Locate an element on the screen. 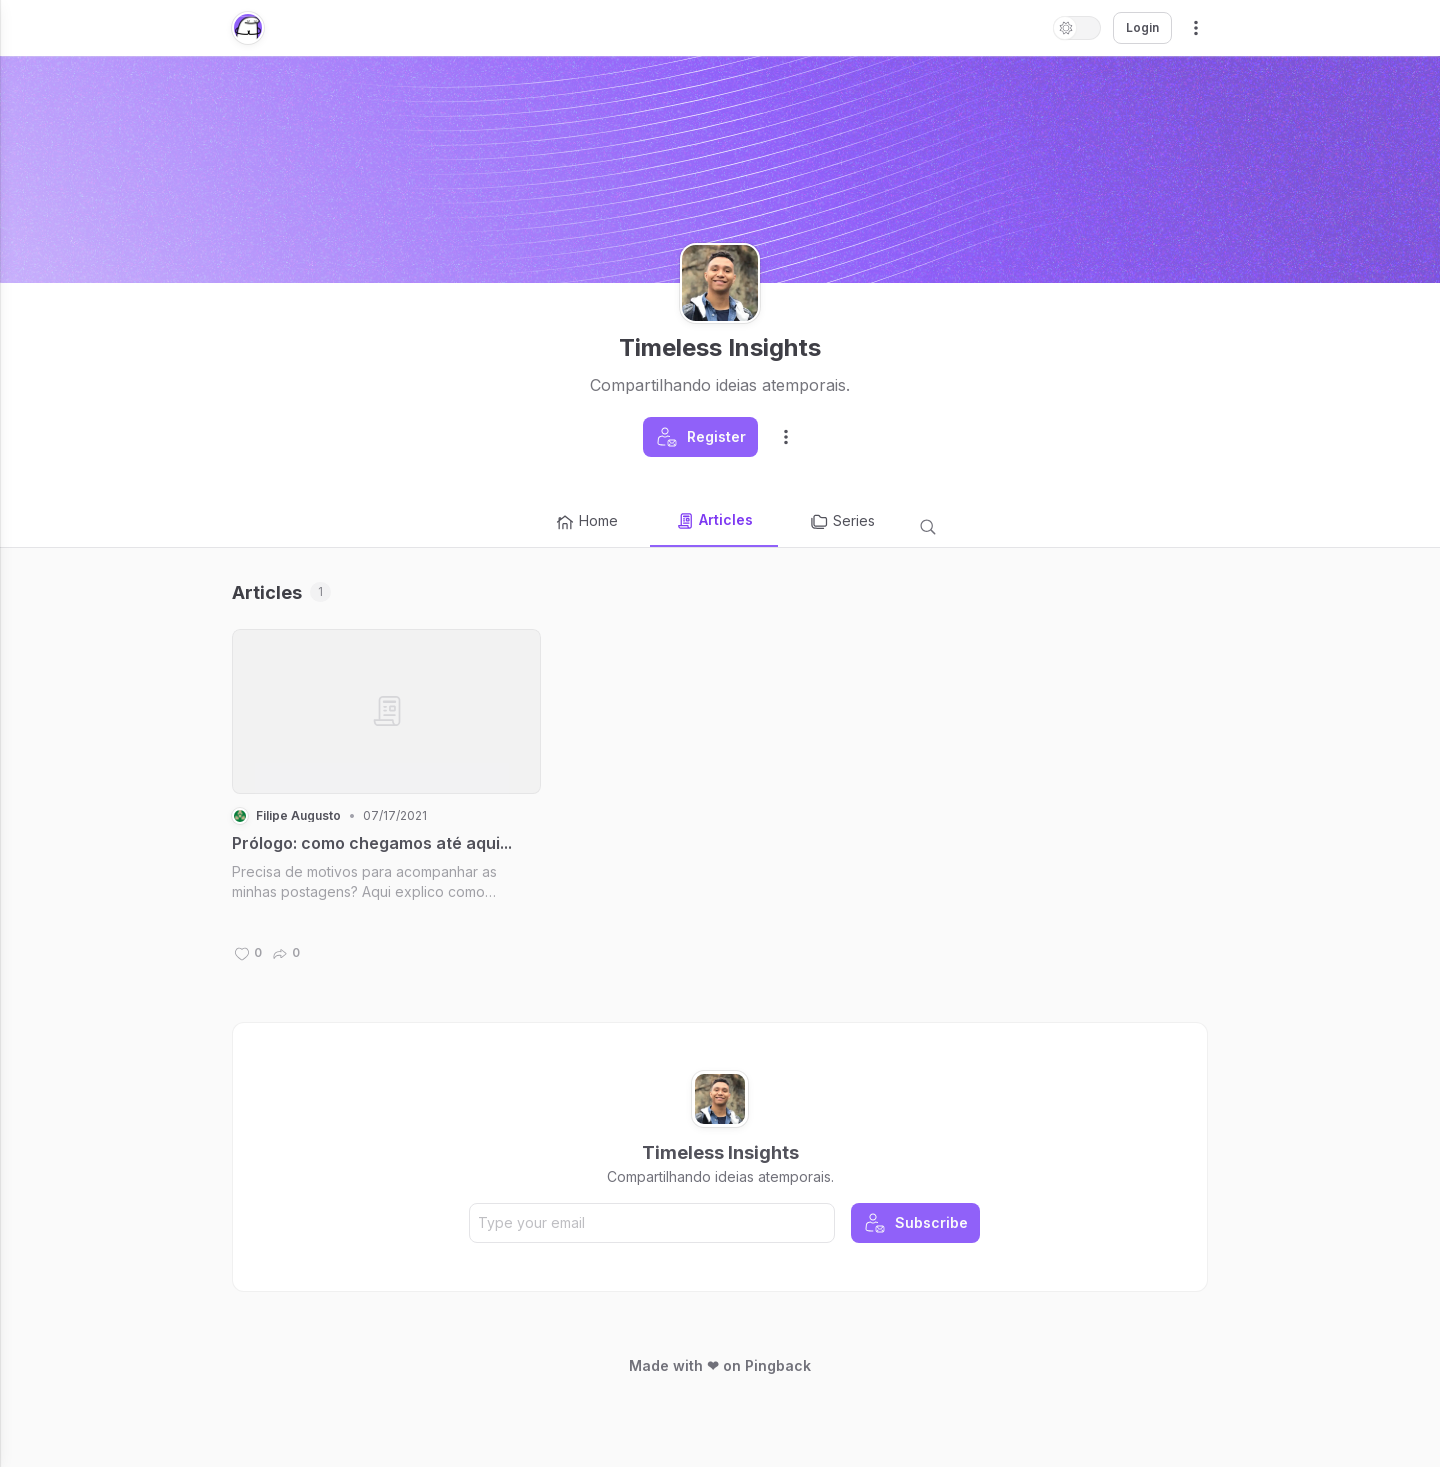 This screenshot has width=1440, height=1467. Home is located at coordinates (586, 522).